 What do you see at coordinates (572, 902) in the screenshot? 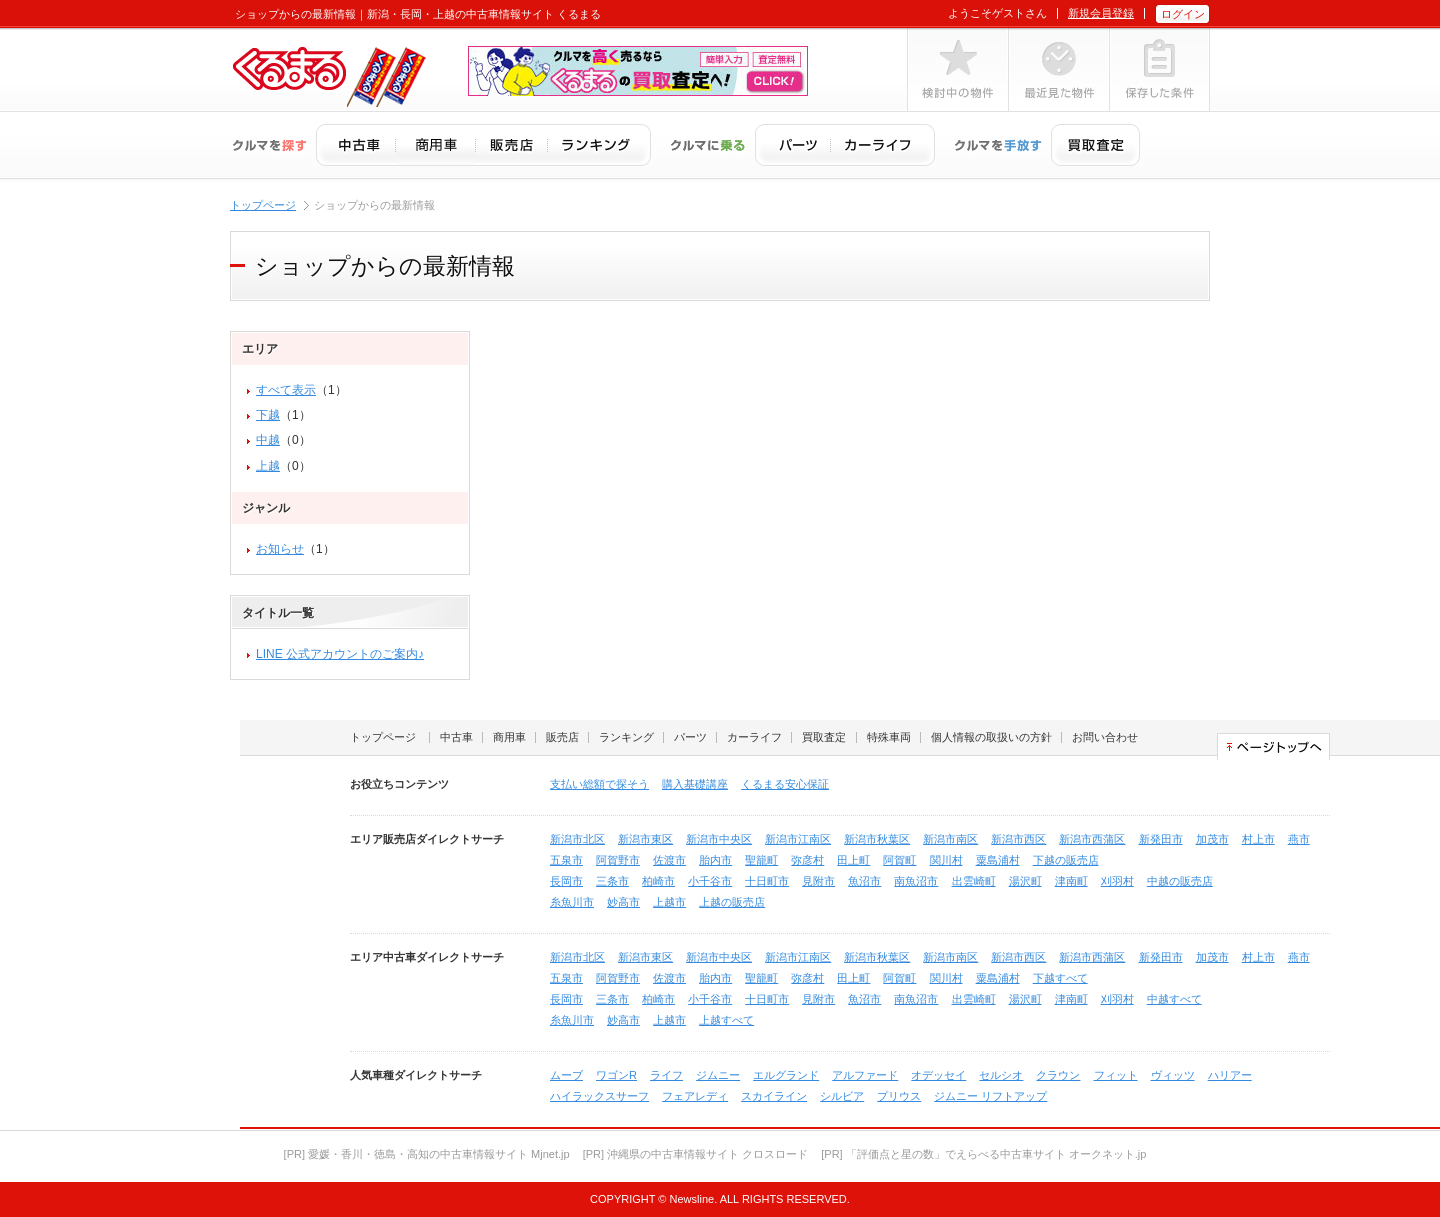
I see `糸魚川市` at bounding box center [572, 902].